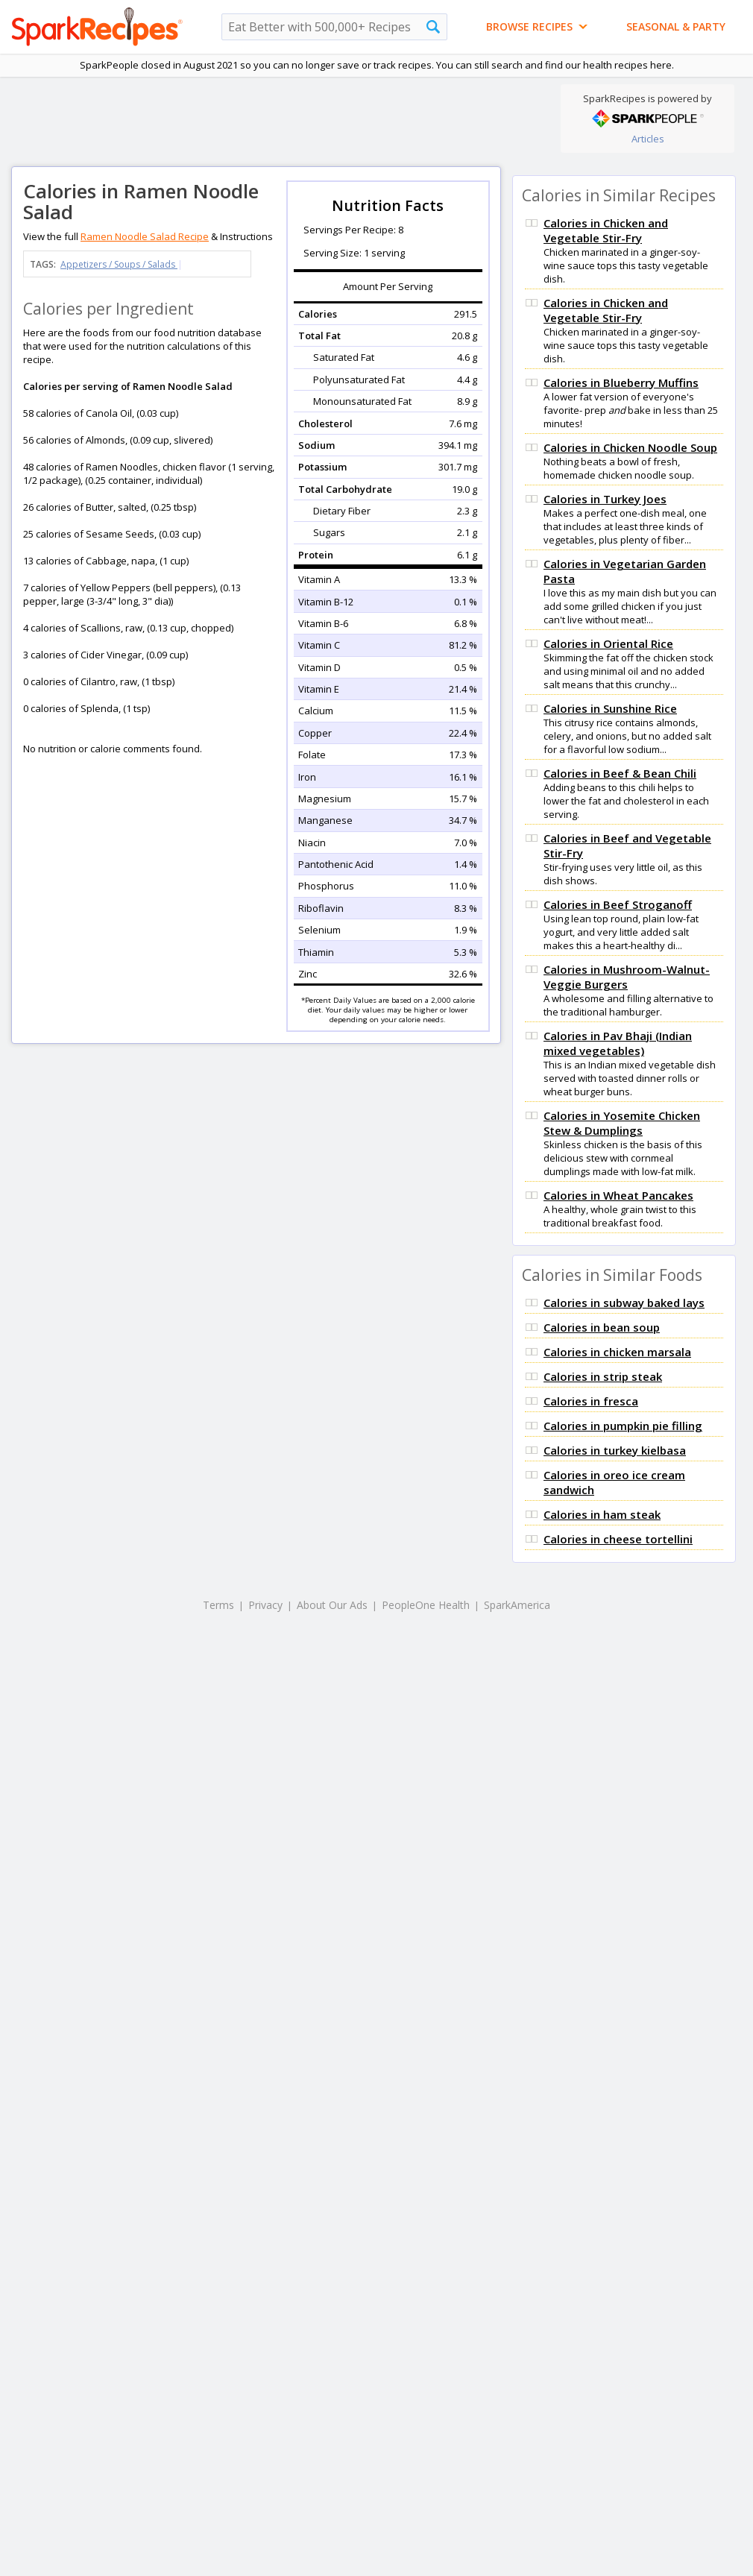  I want to click on Calories in Chicken and Vegetable Stir-Fry, so click(606, 230).